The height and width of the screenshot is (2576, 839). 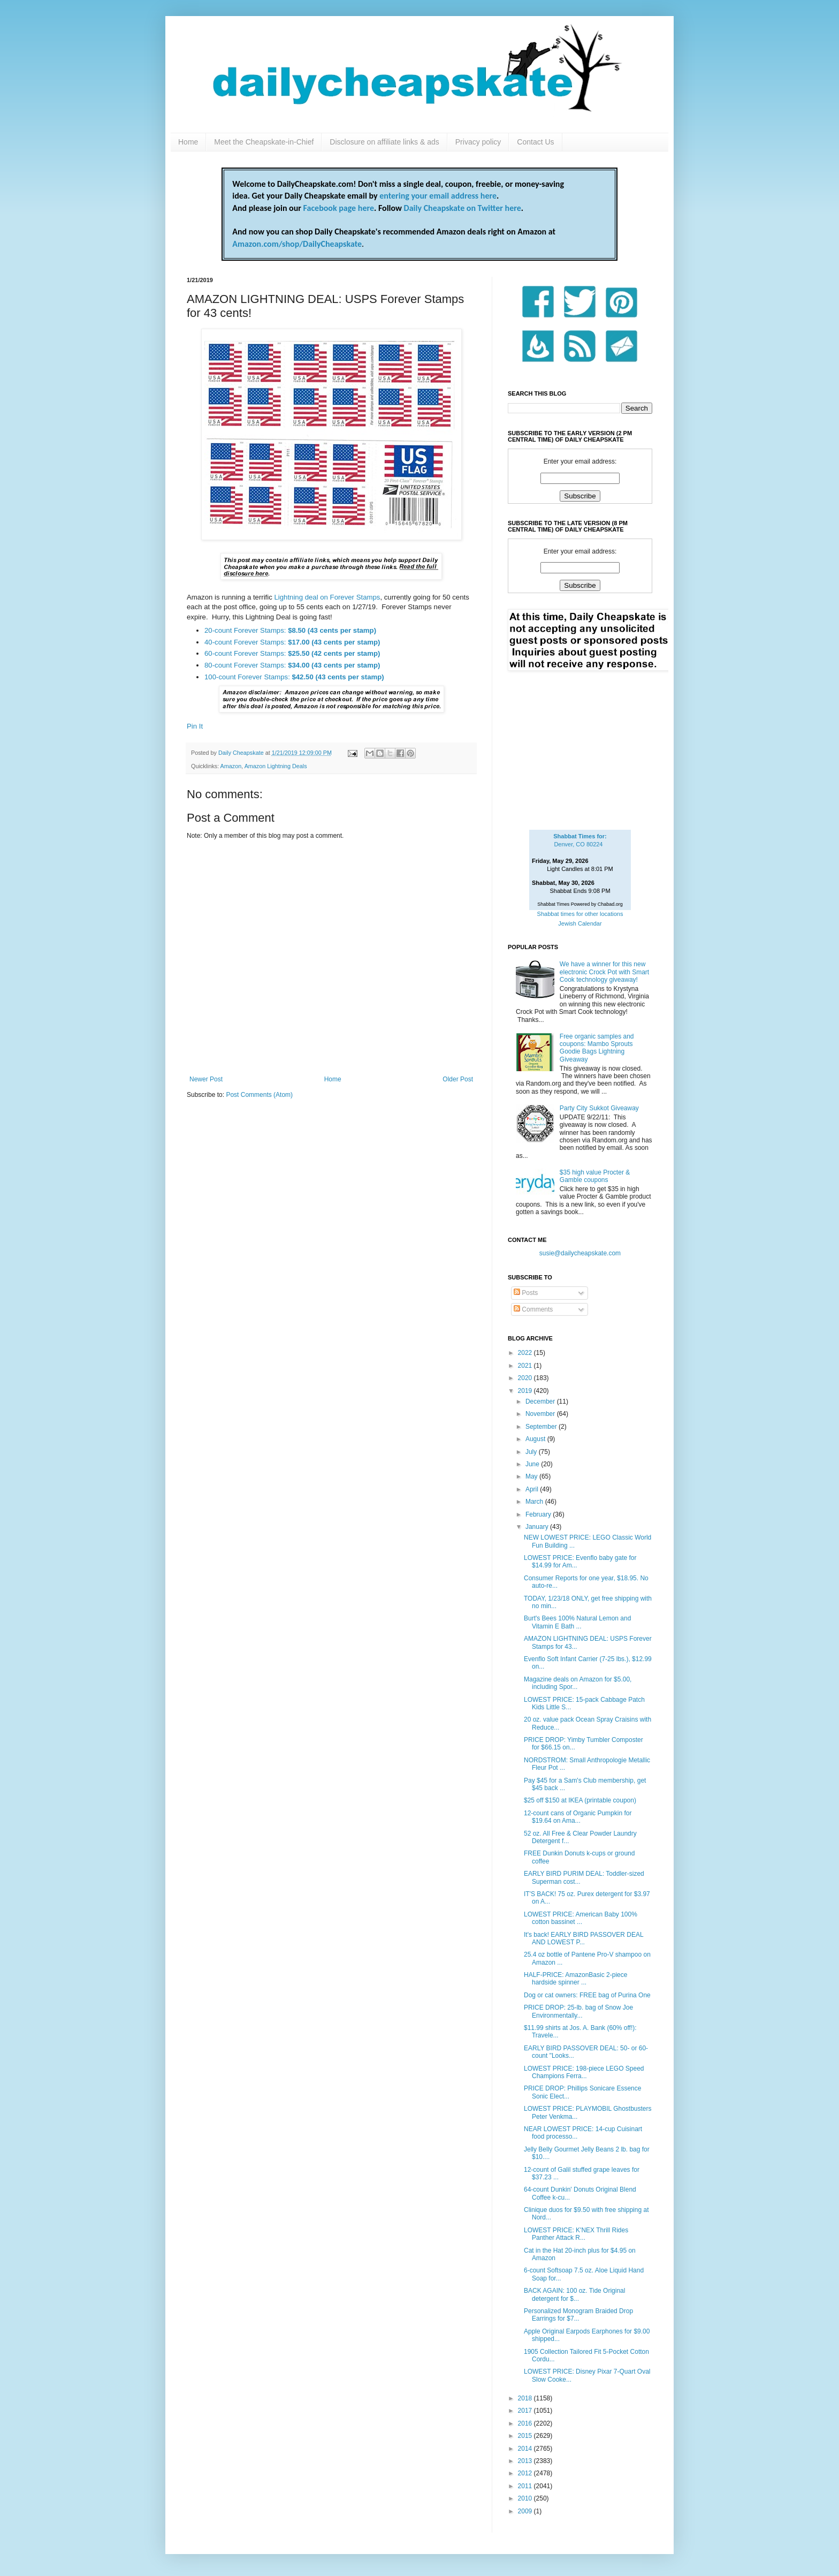 I want to click on 40-count Forever Stamps:, so click(x=292, y=642).